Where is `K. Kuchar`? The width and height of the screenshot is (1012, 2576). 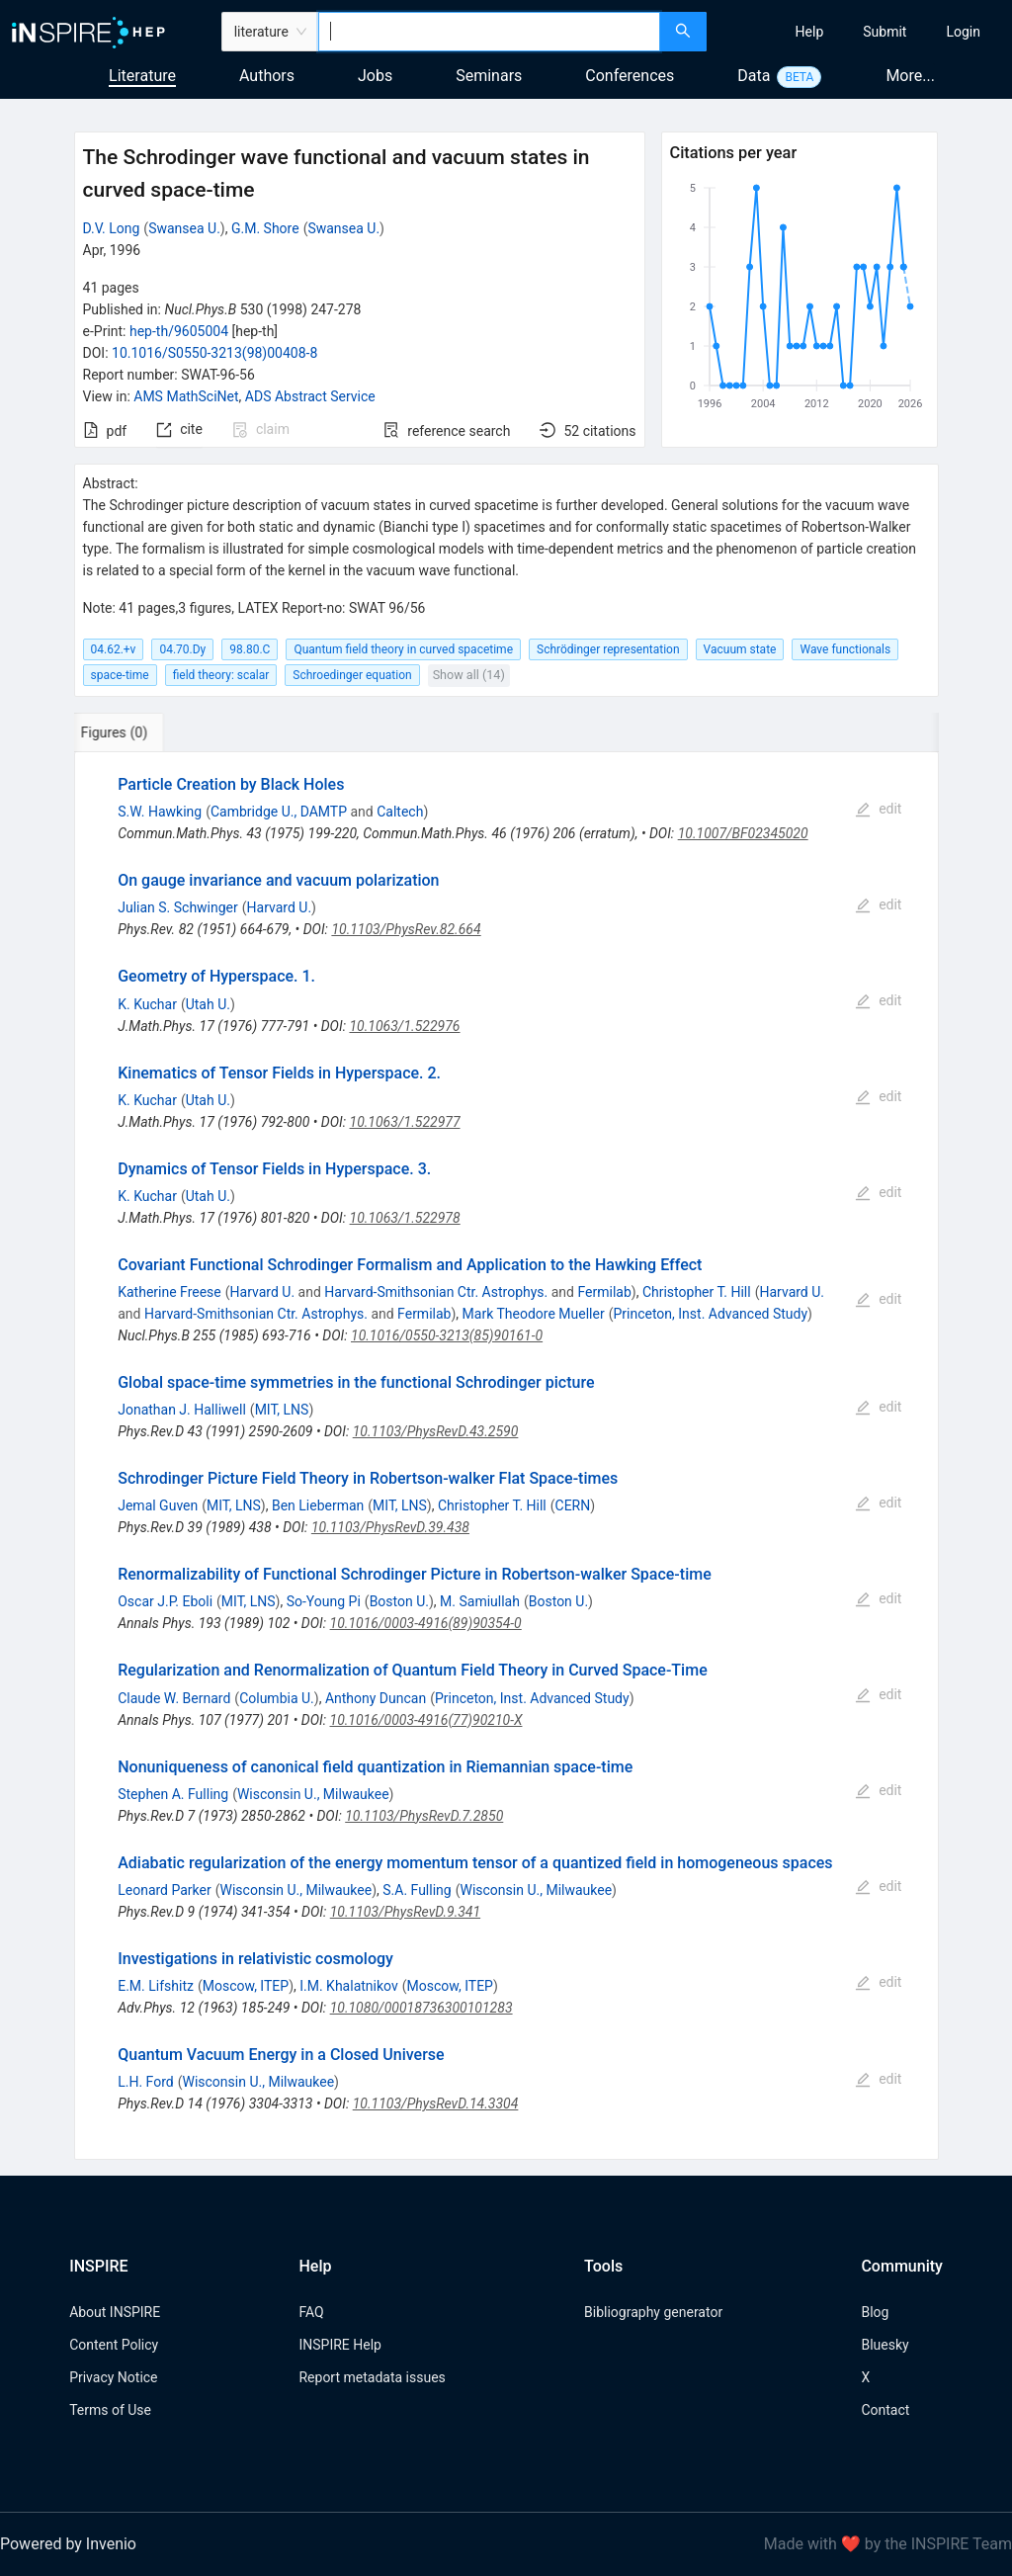 K. Kuchar is located at coordinates (147, 1004).